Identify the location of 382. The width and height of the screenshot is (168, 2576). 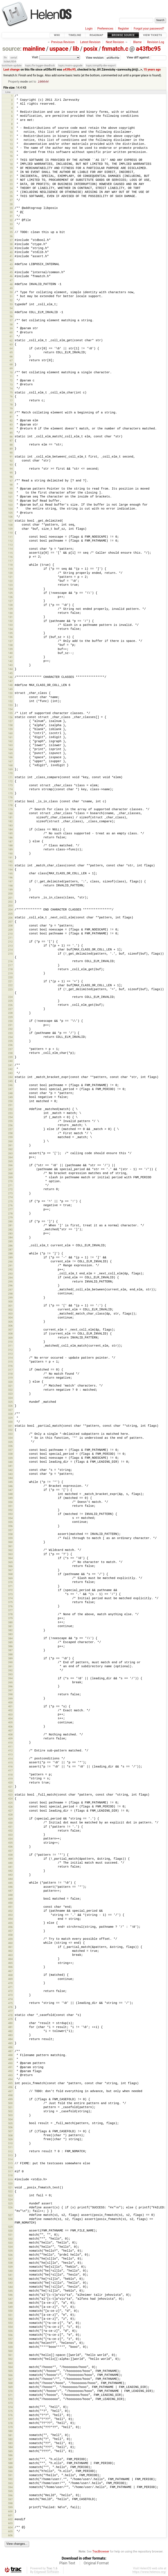
(10, 1630).